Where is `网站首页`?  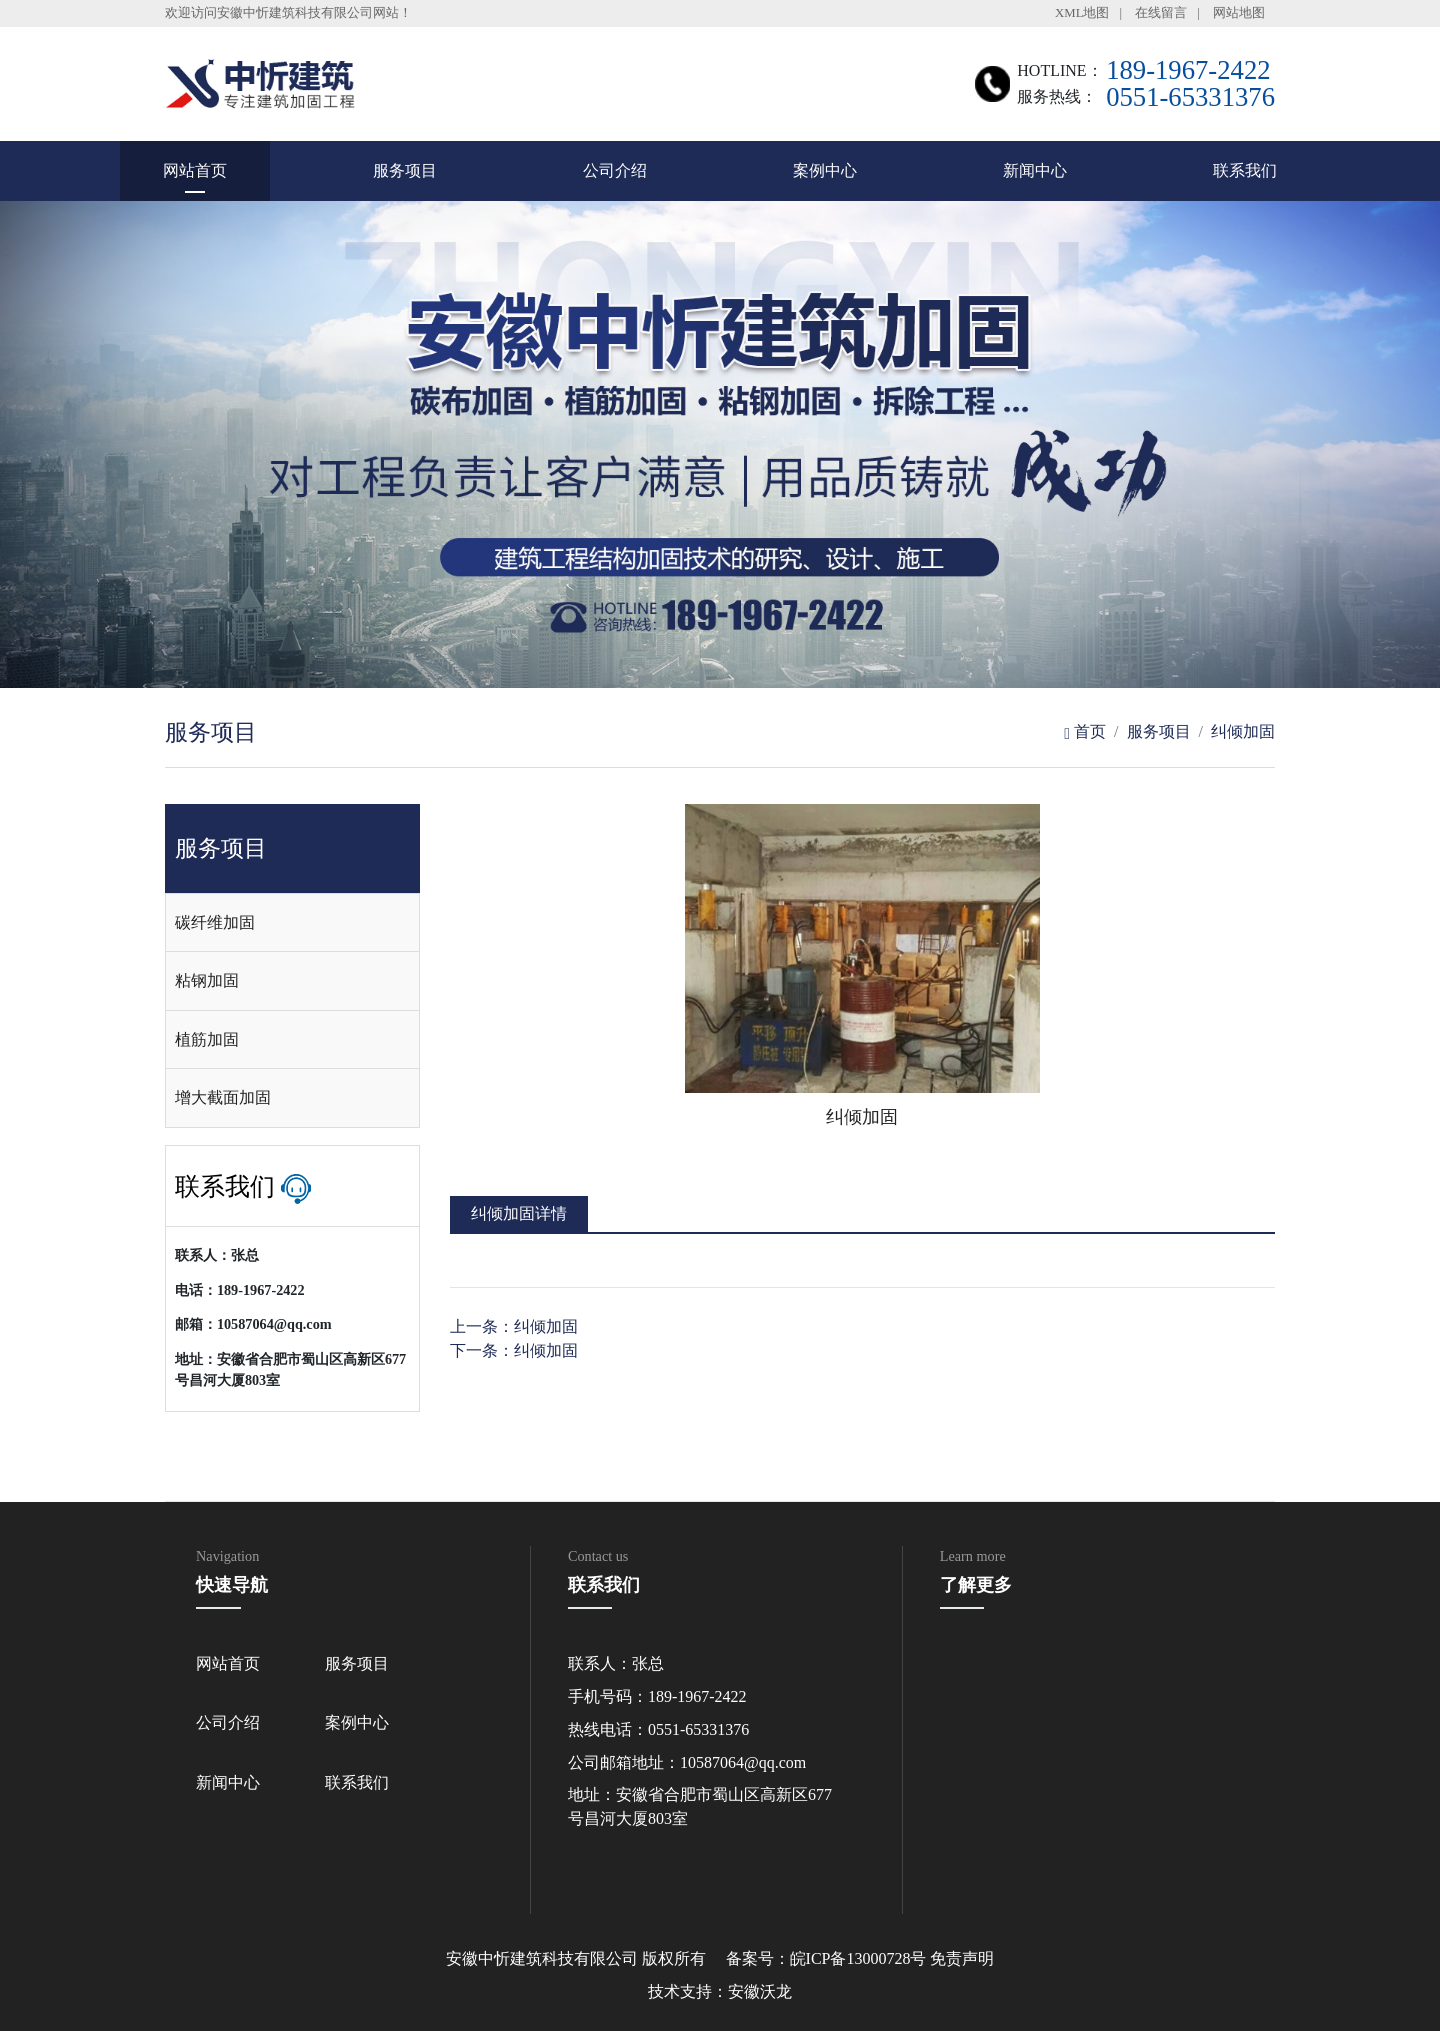 网站首页 is located at coordinates (195, 170).